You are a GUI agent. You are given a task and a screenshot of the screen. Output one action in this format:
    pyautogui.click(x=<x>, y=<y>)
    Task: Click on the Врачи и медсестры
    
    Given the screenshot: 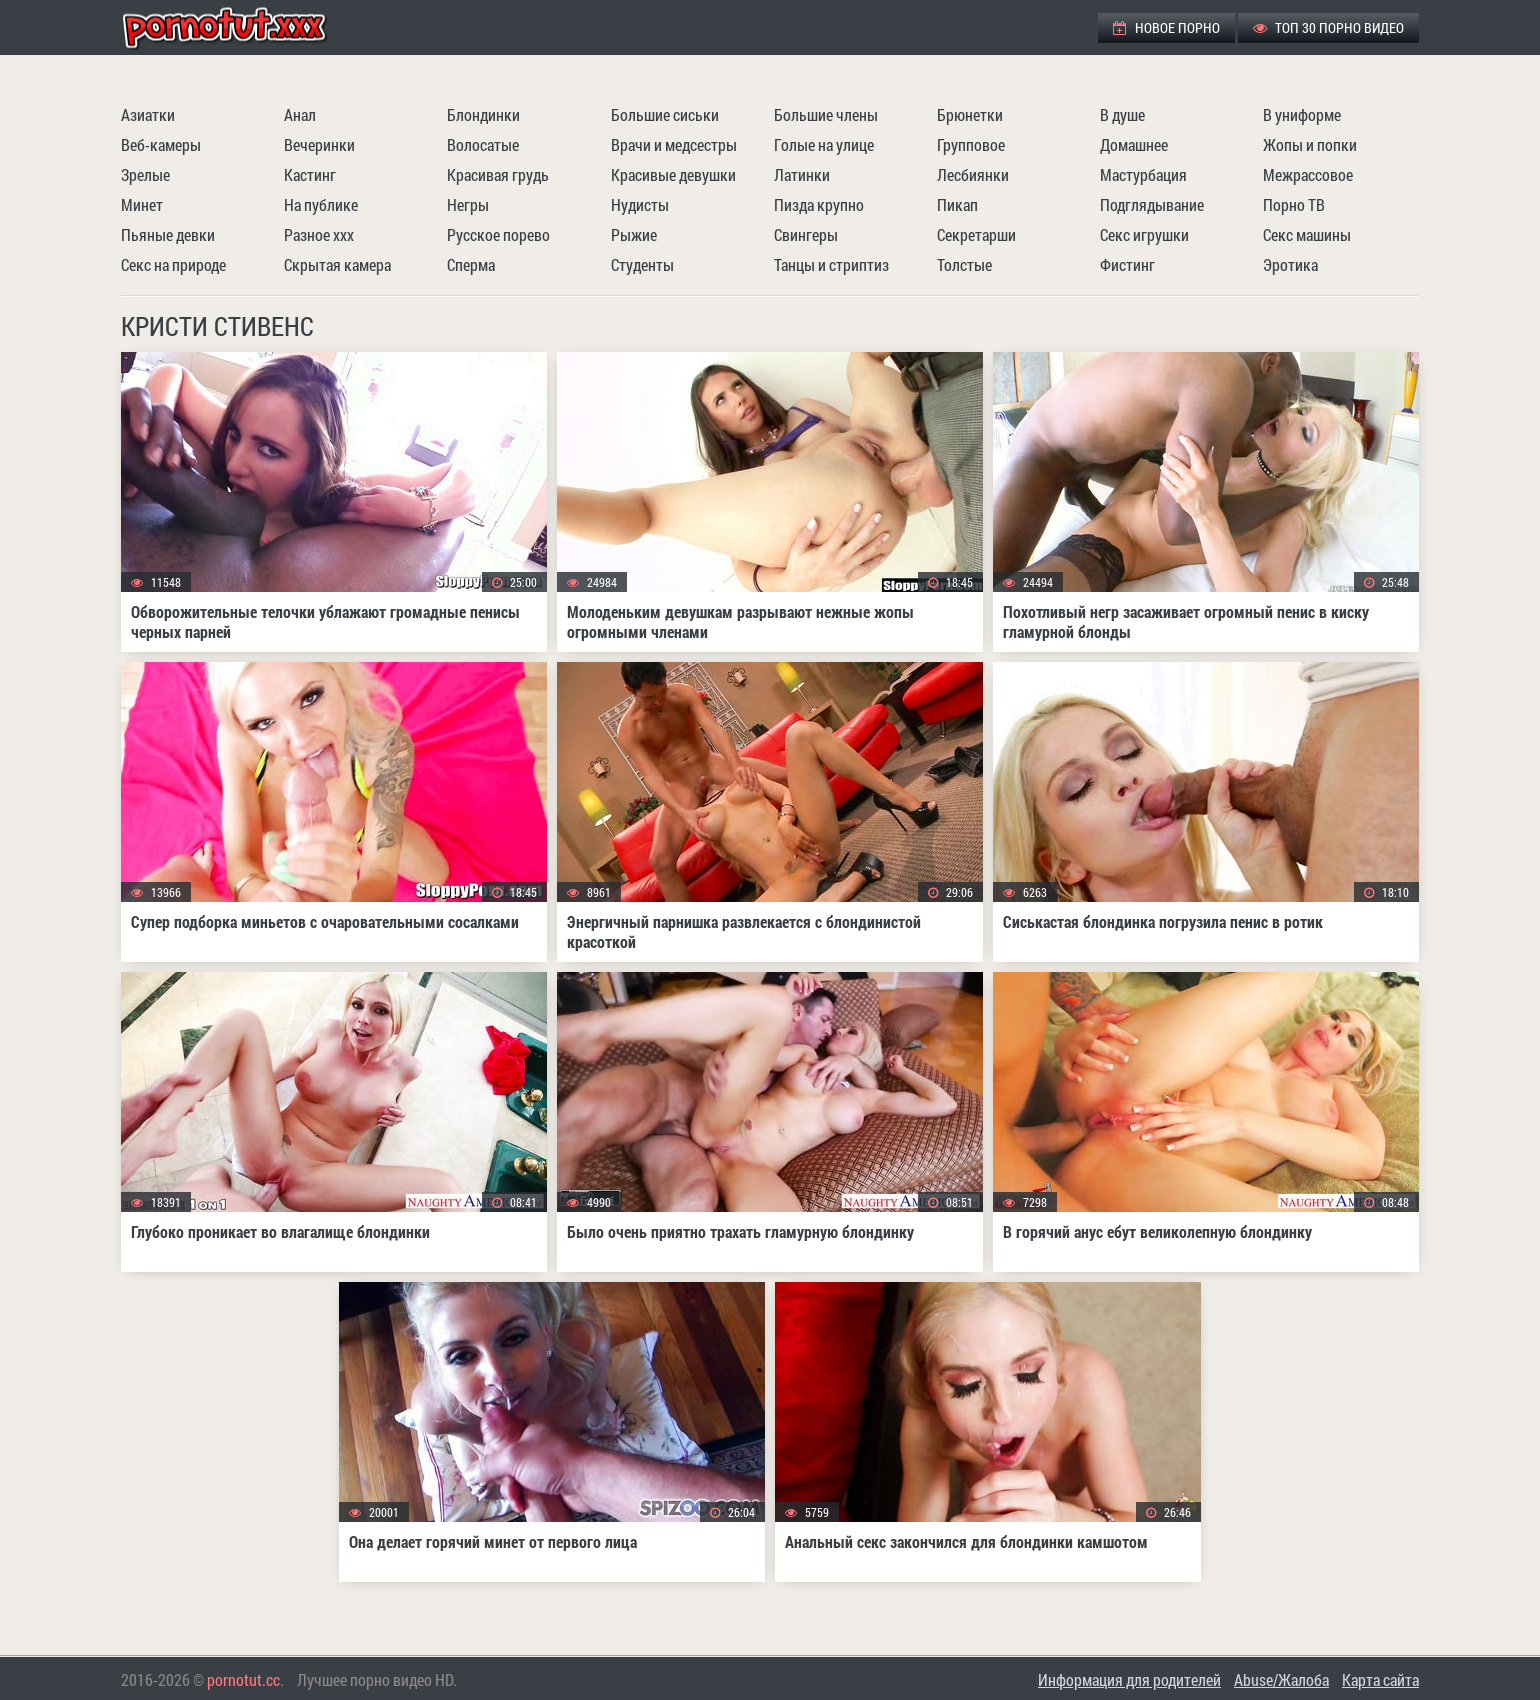 What is the action you would take?
    pyautogui.click(x=674, y=144)
    